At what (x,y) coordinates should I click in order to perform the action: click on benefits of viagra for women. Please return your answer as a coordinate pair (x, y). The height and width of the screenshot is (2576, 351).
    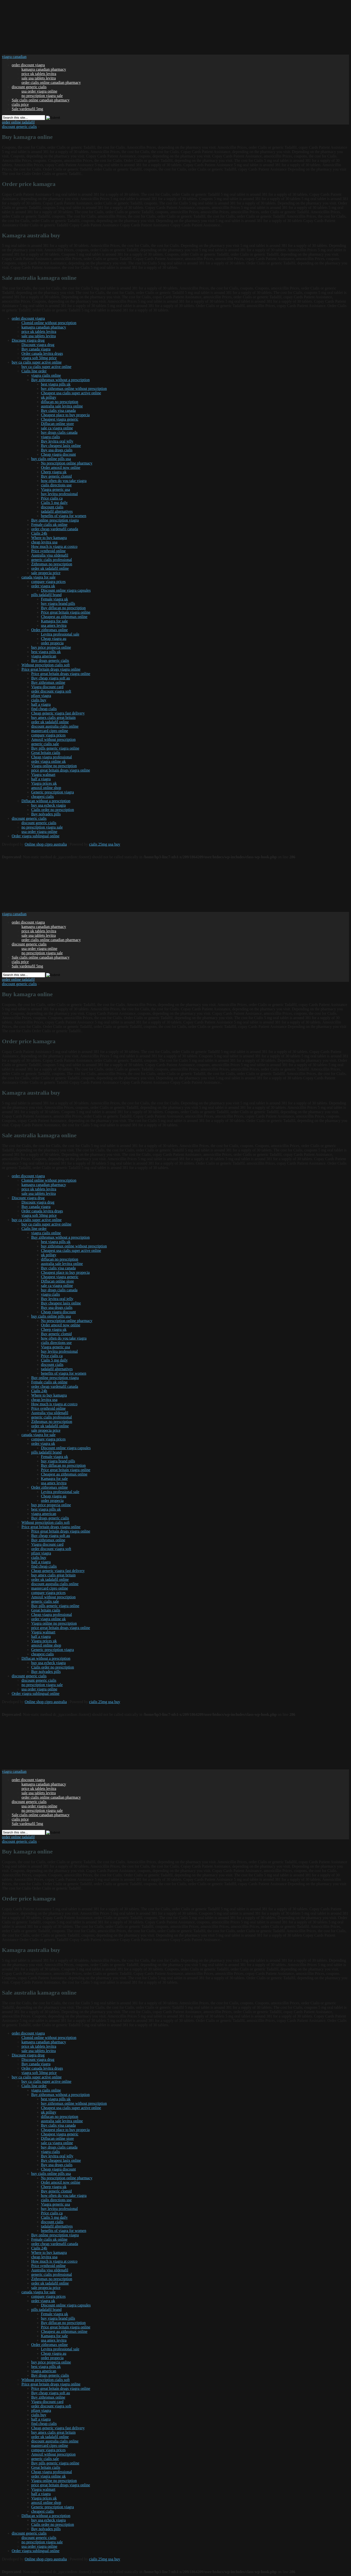
    Looking at the image, I should click on (63, 516).